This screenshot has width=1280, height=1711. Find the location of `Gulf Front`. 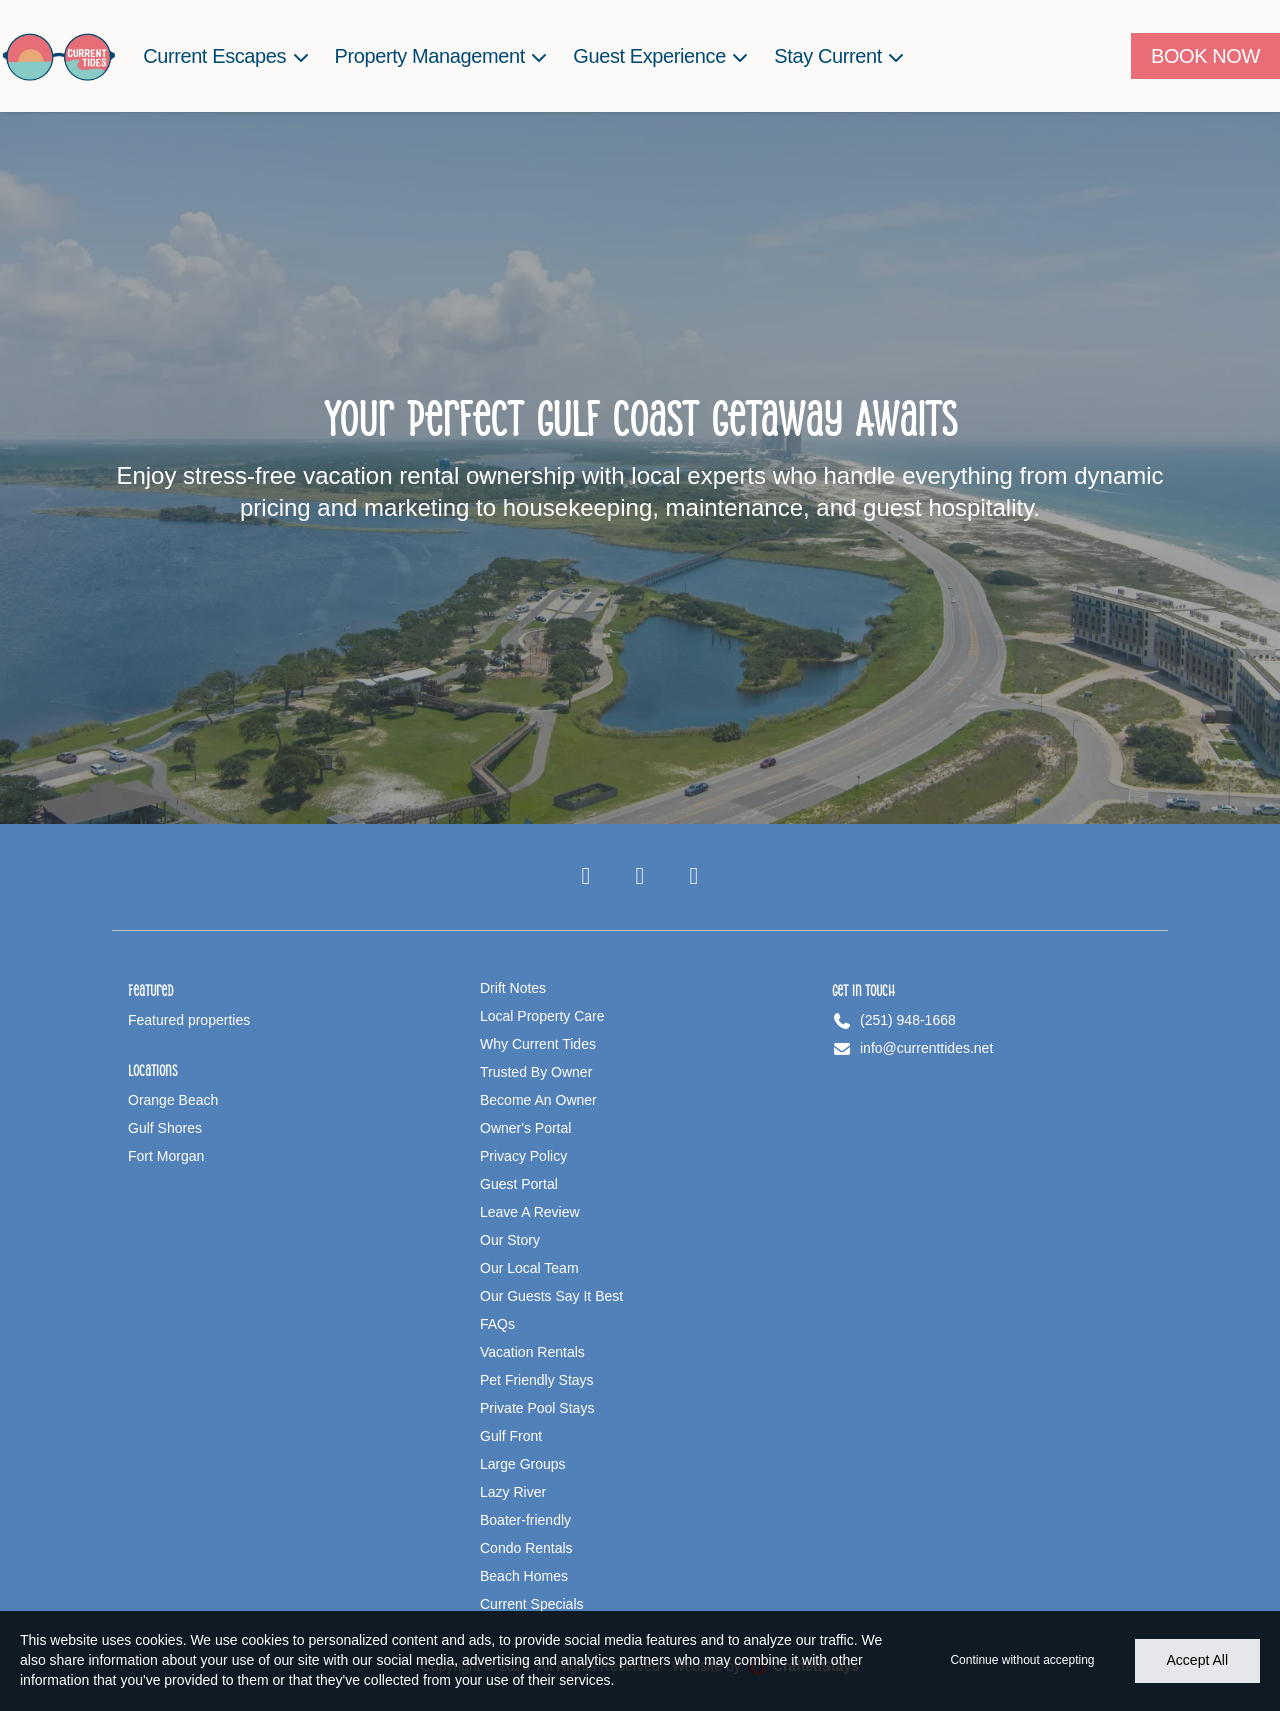

Gulf Front is located at coordinates (511, 1436).